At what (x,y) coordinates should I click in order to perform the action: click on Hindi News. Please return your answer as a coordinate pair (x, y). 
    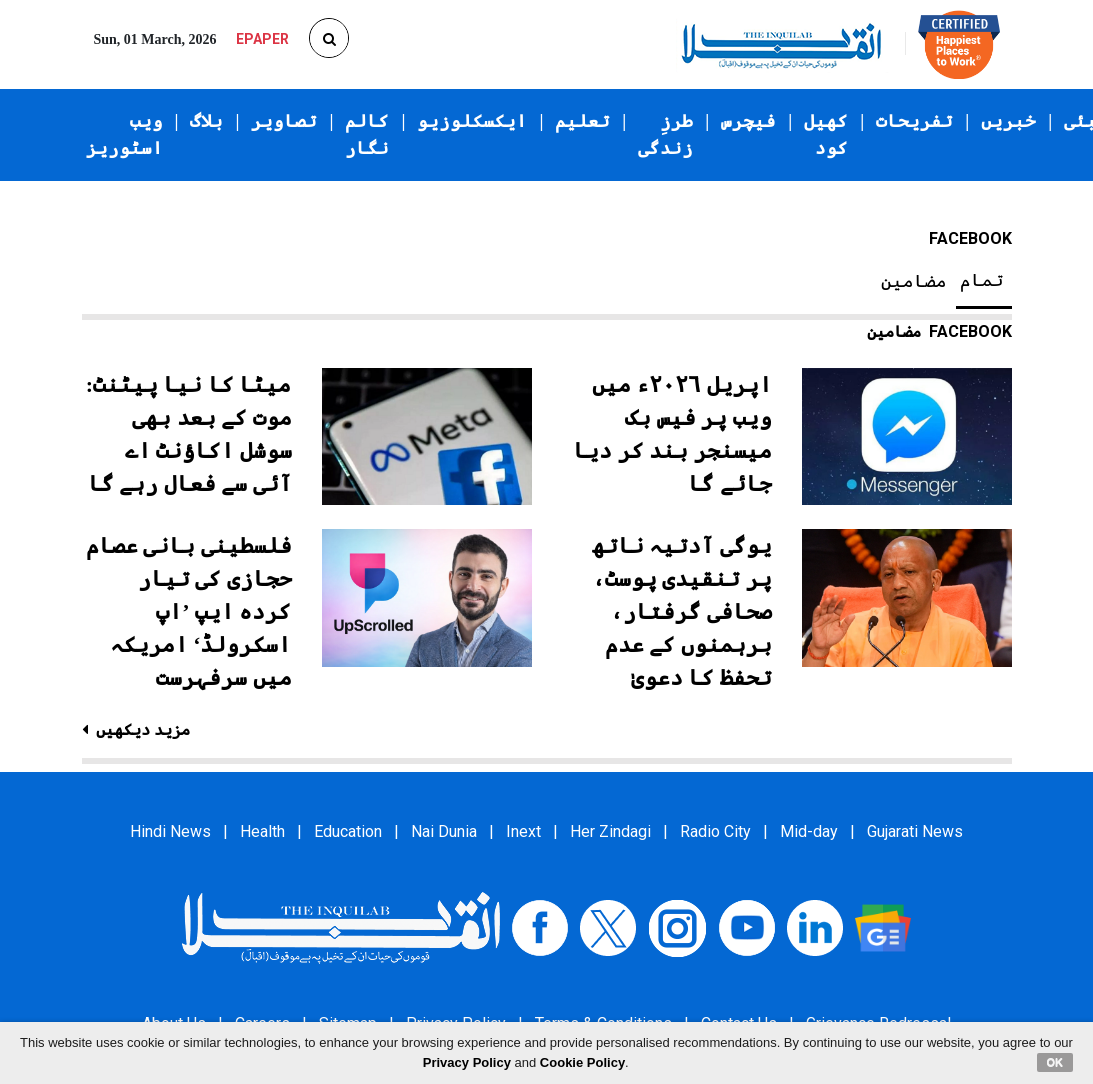
    Looking at the image, I should click on (170, 831).